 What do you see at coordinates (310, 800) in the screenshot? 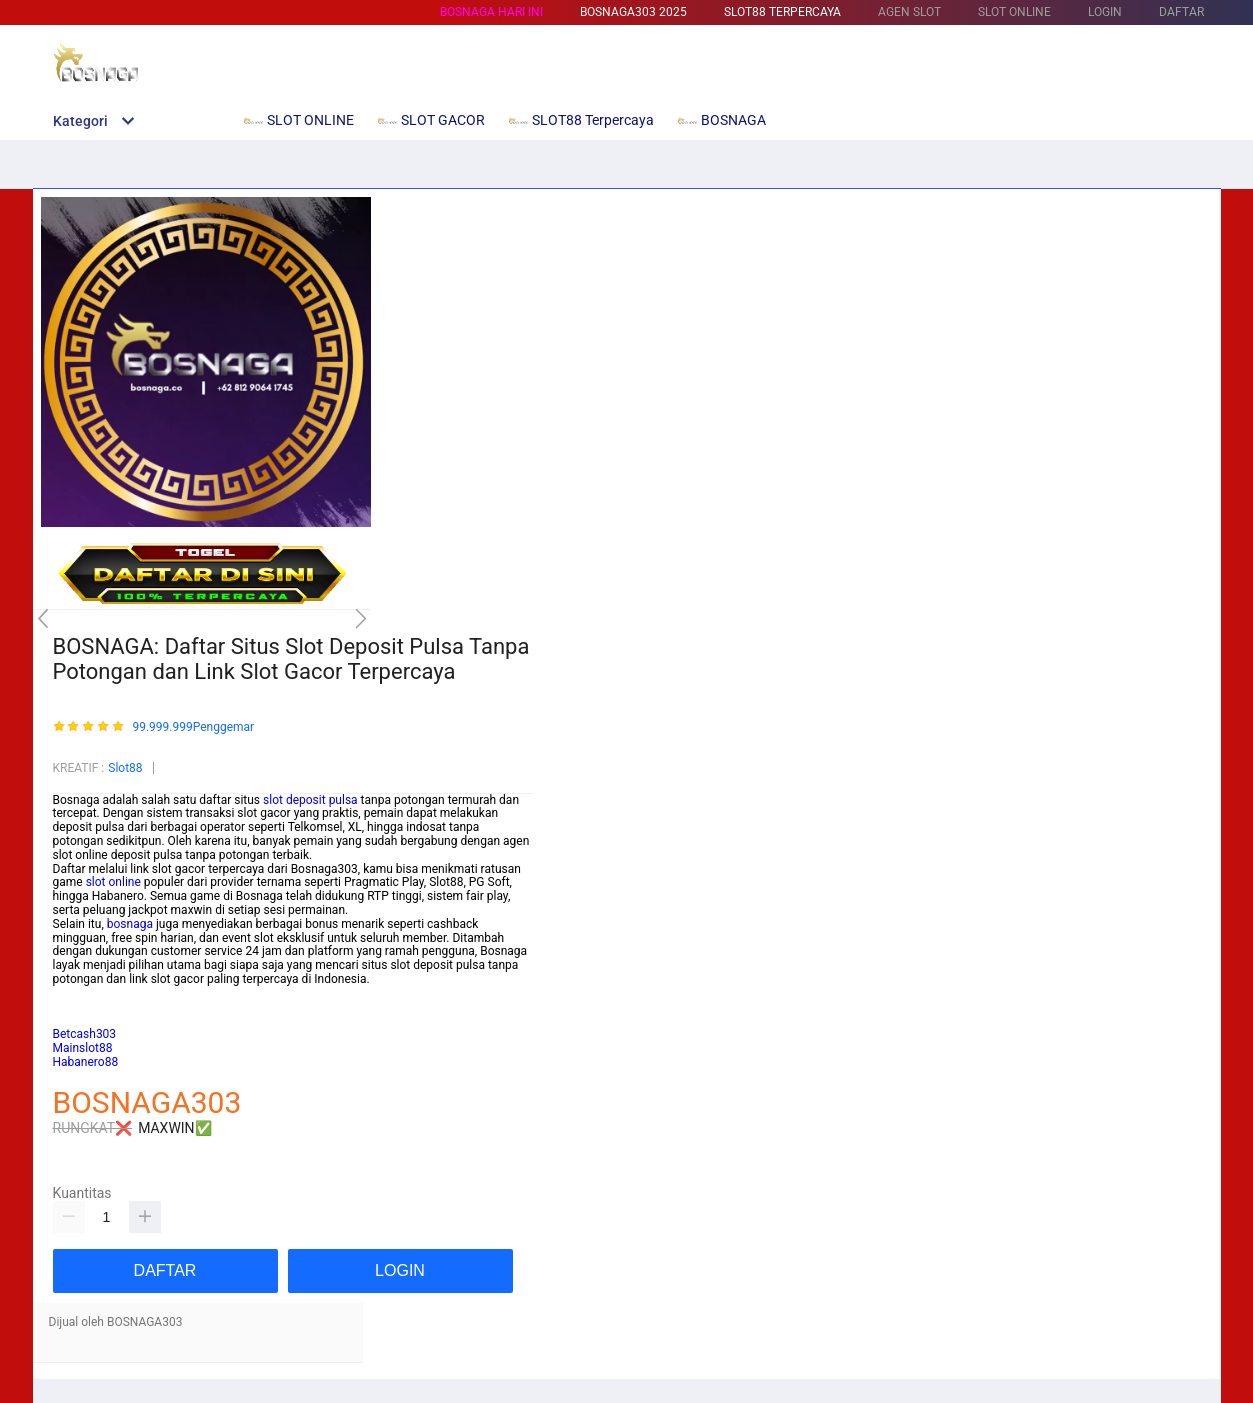
I see `slot deposit pulsa` at bounding box center [310, 800].